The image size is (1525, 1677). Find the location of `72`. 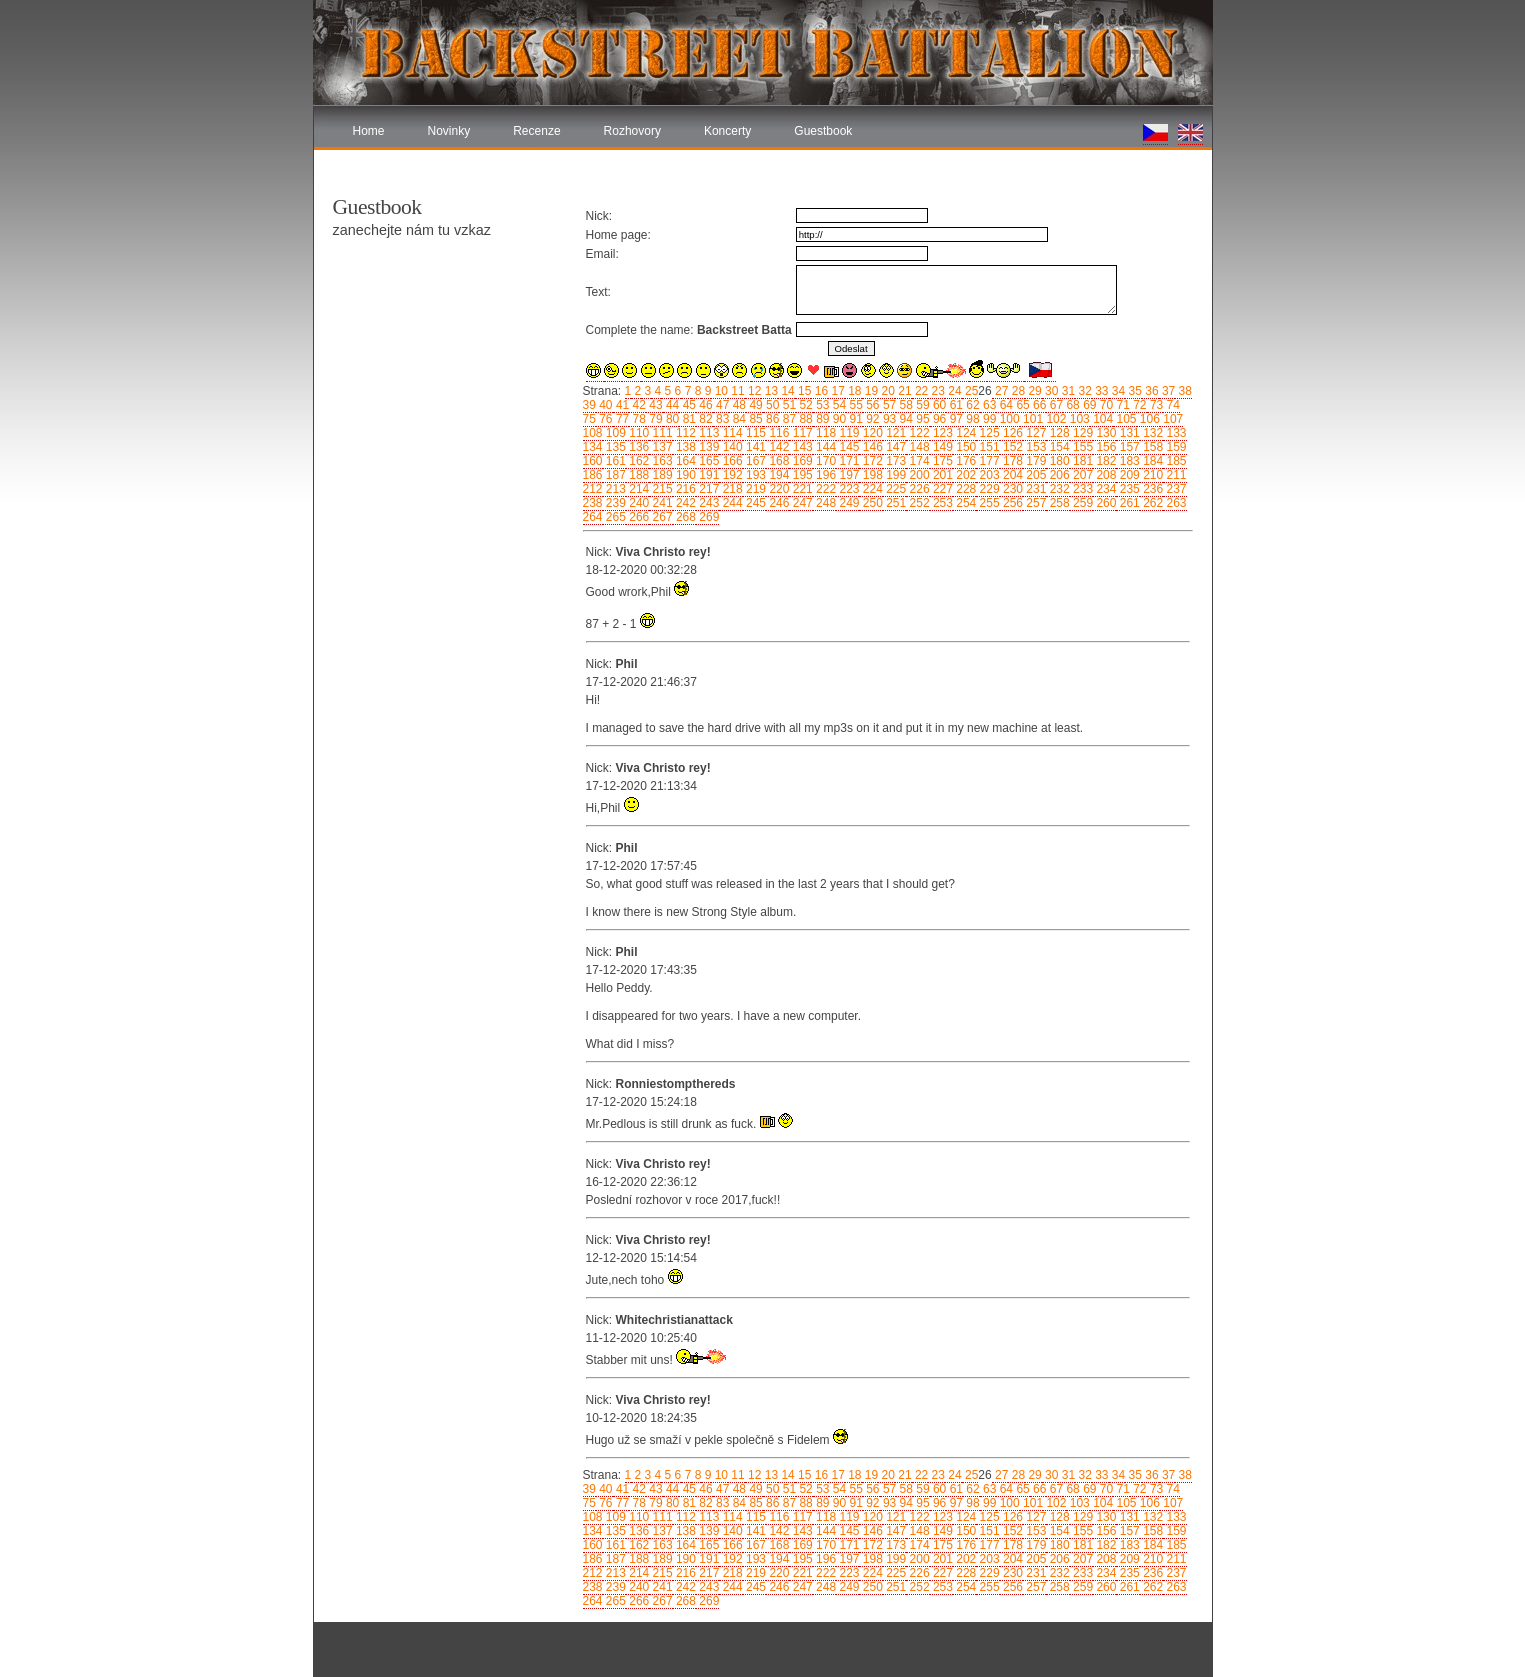

72 is located at coordinates (1138, 405).